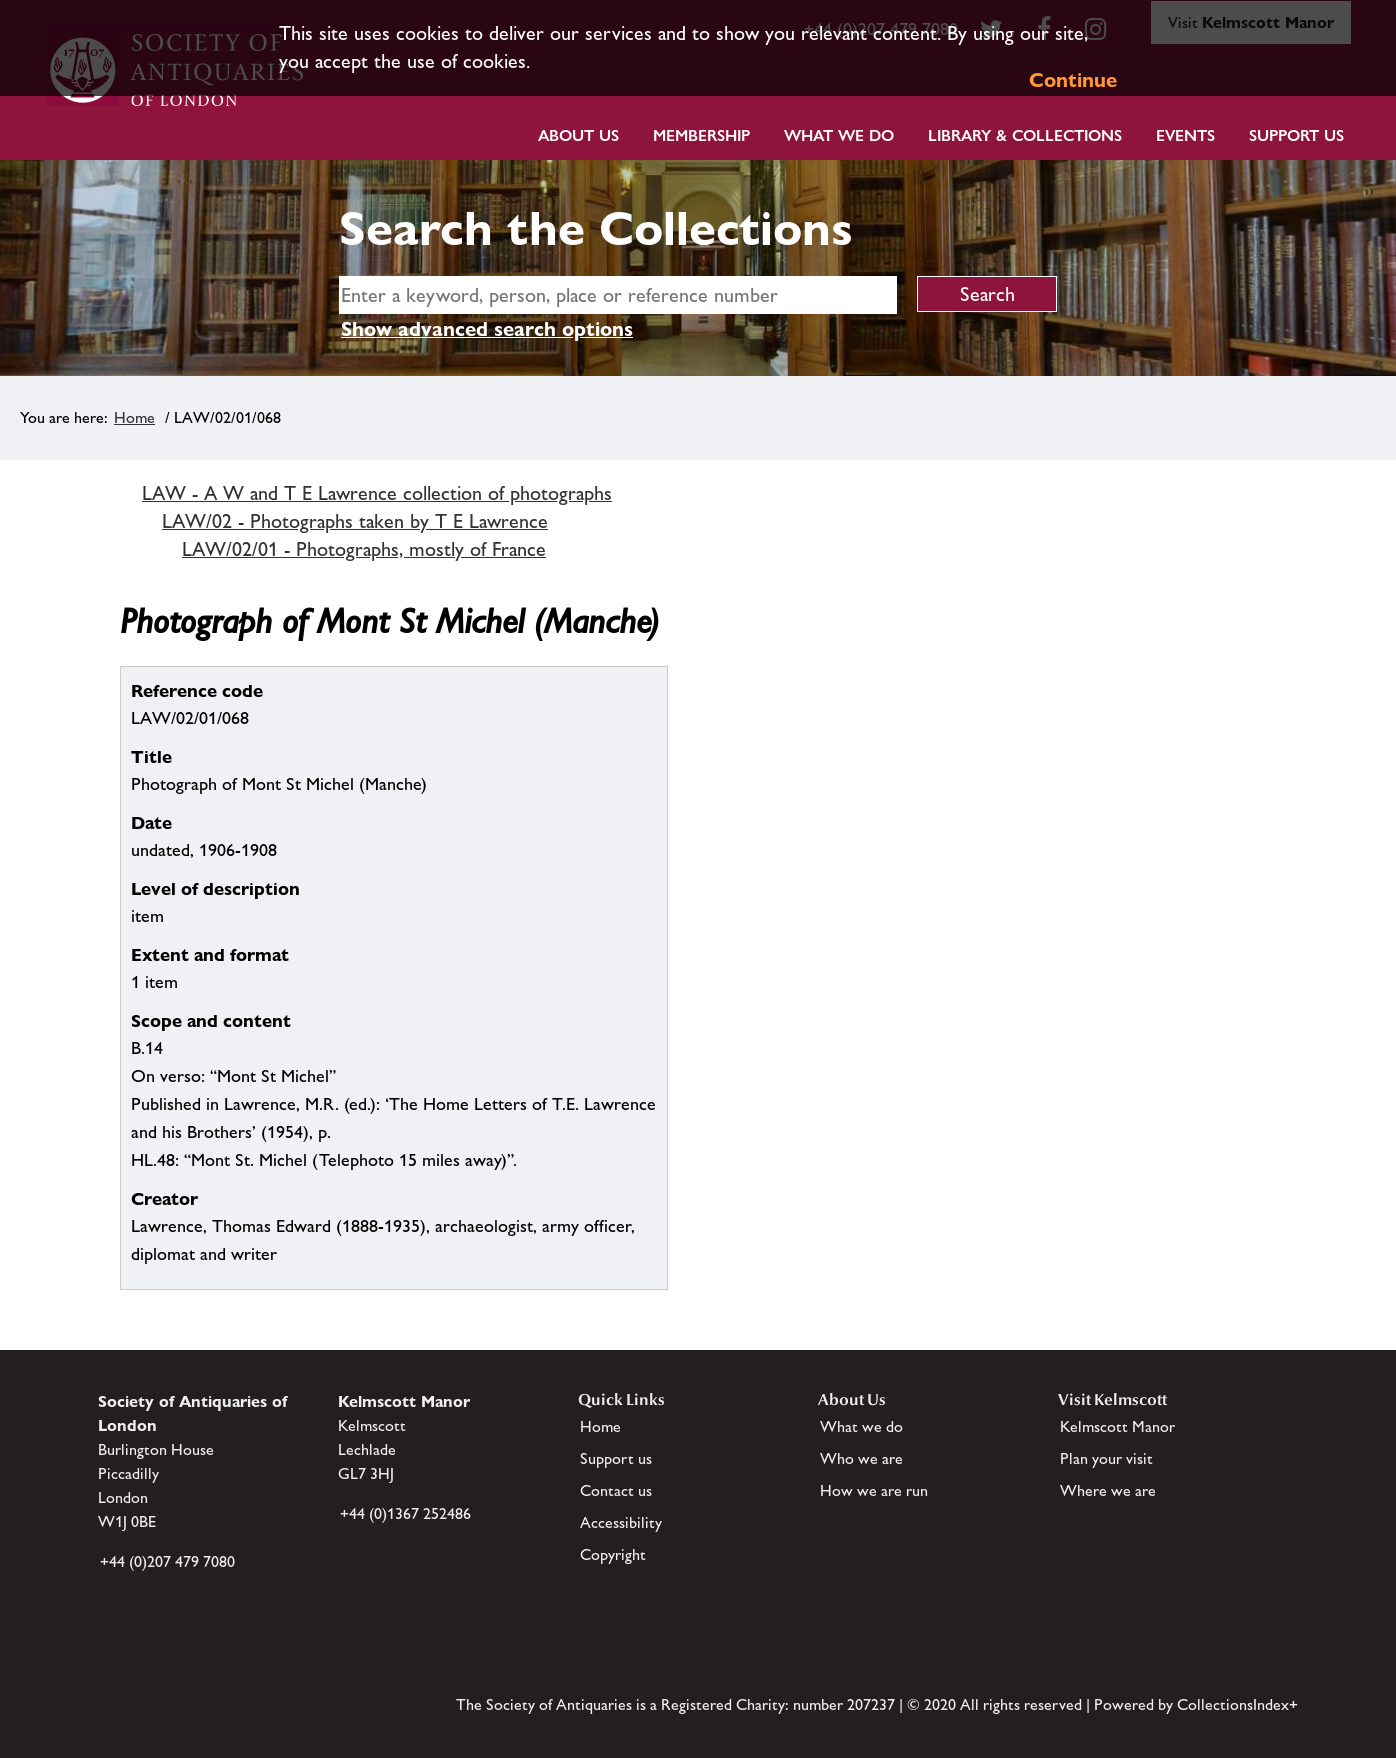 Image resolution: width=1396 pixels, height=1758 pixels. What do you see at coordinates (701, 135) in the screenshot?
I see `Membership` at bounding box center [701, 135].